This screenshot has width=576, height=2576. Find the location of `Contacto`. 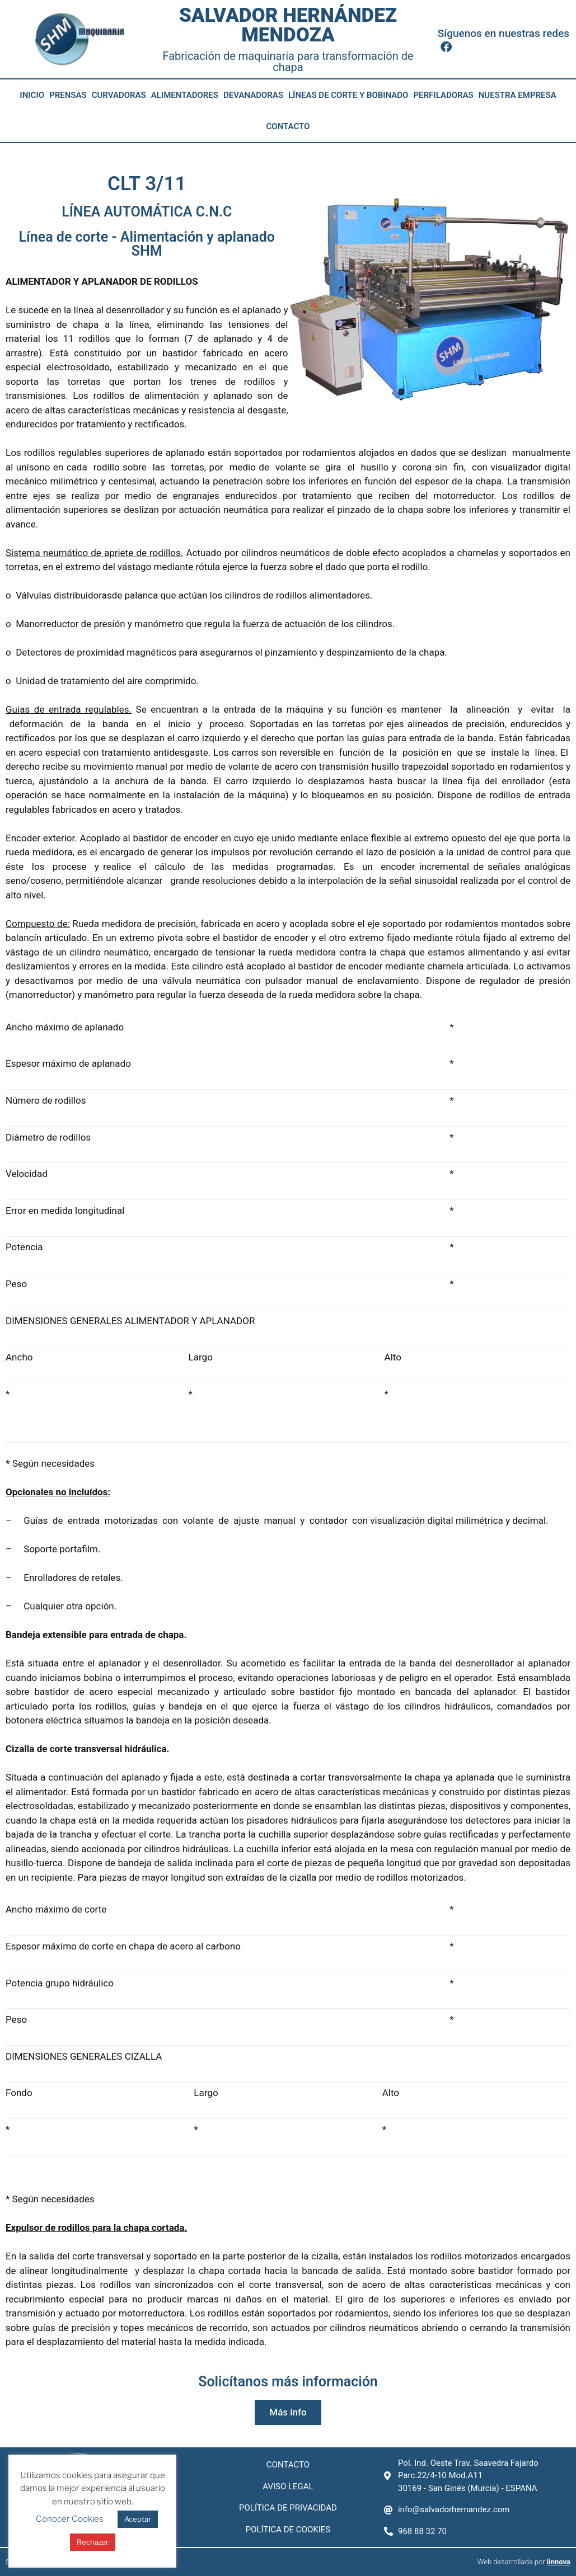

Contacto is located at coordinates (288, 126).